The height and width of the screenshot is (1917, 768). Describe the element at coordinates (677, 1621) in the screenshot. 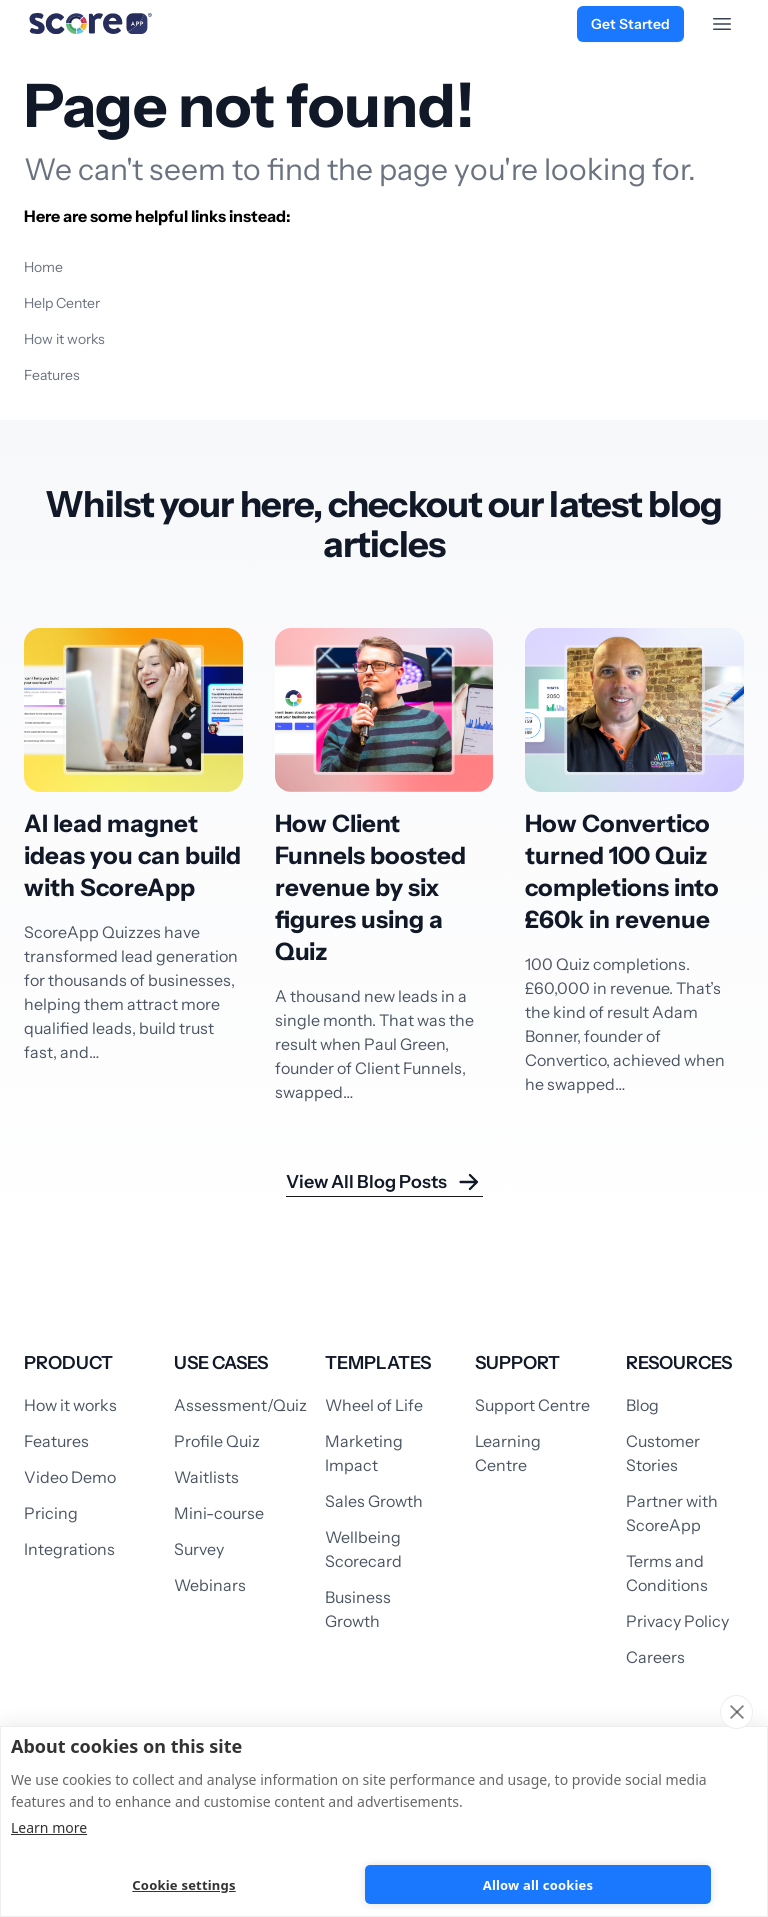

I see `Privacy Policy` at that location.